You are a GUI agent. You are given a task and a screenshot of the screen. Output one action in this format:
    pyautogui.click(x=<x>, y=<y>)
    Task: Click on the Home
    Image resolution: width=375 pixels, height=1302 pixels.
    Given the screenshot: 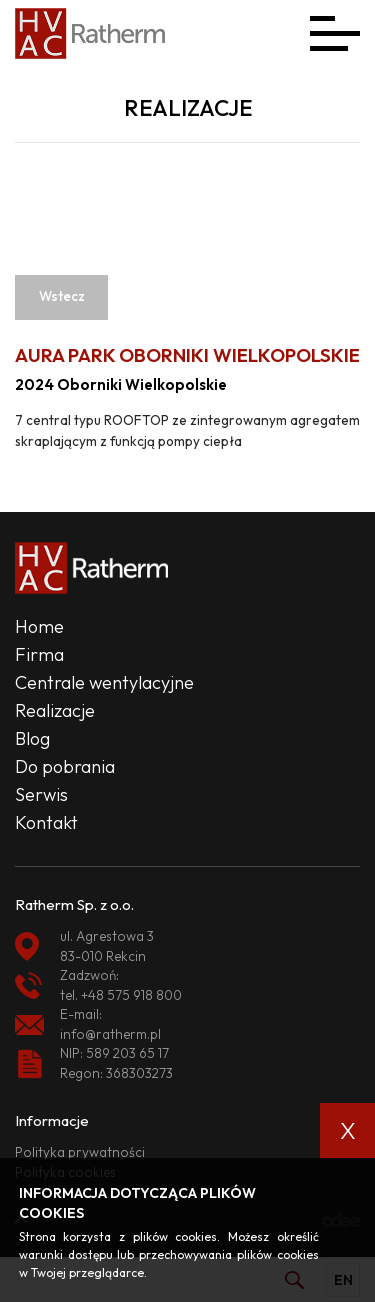 What is the action you would take?
    pyautogui.click(x=39, y=626)
    